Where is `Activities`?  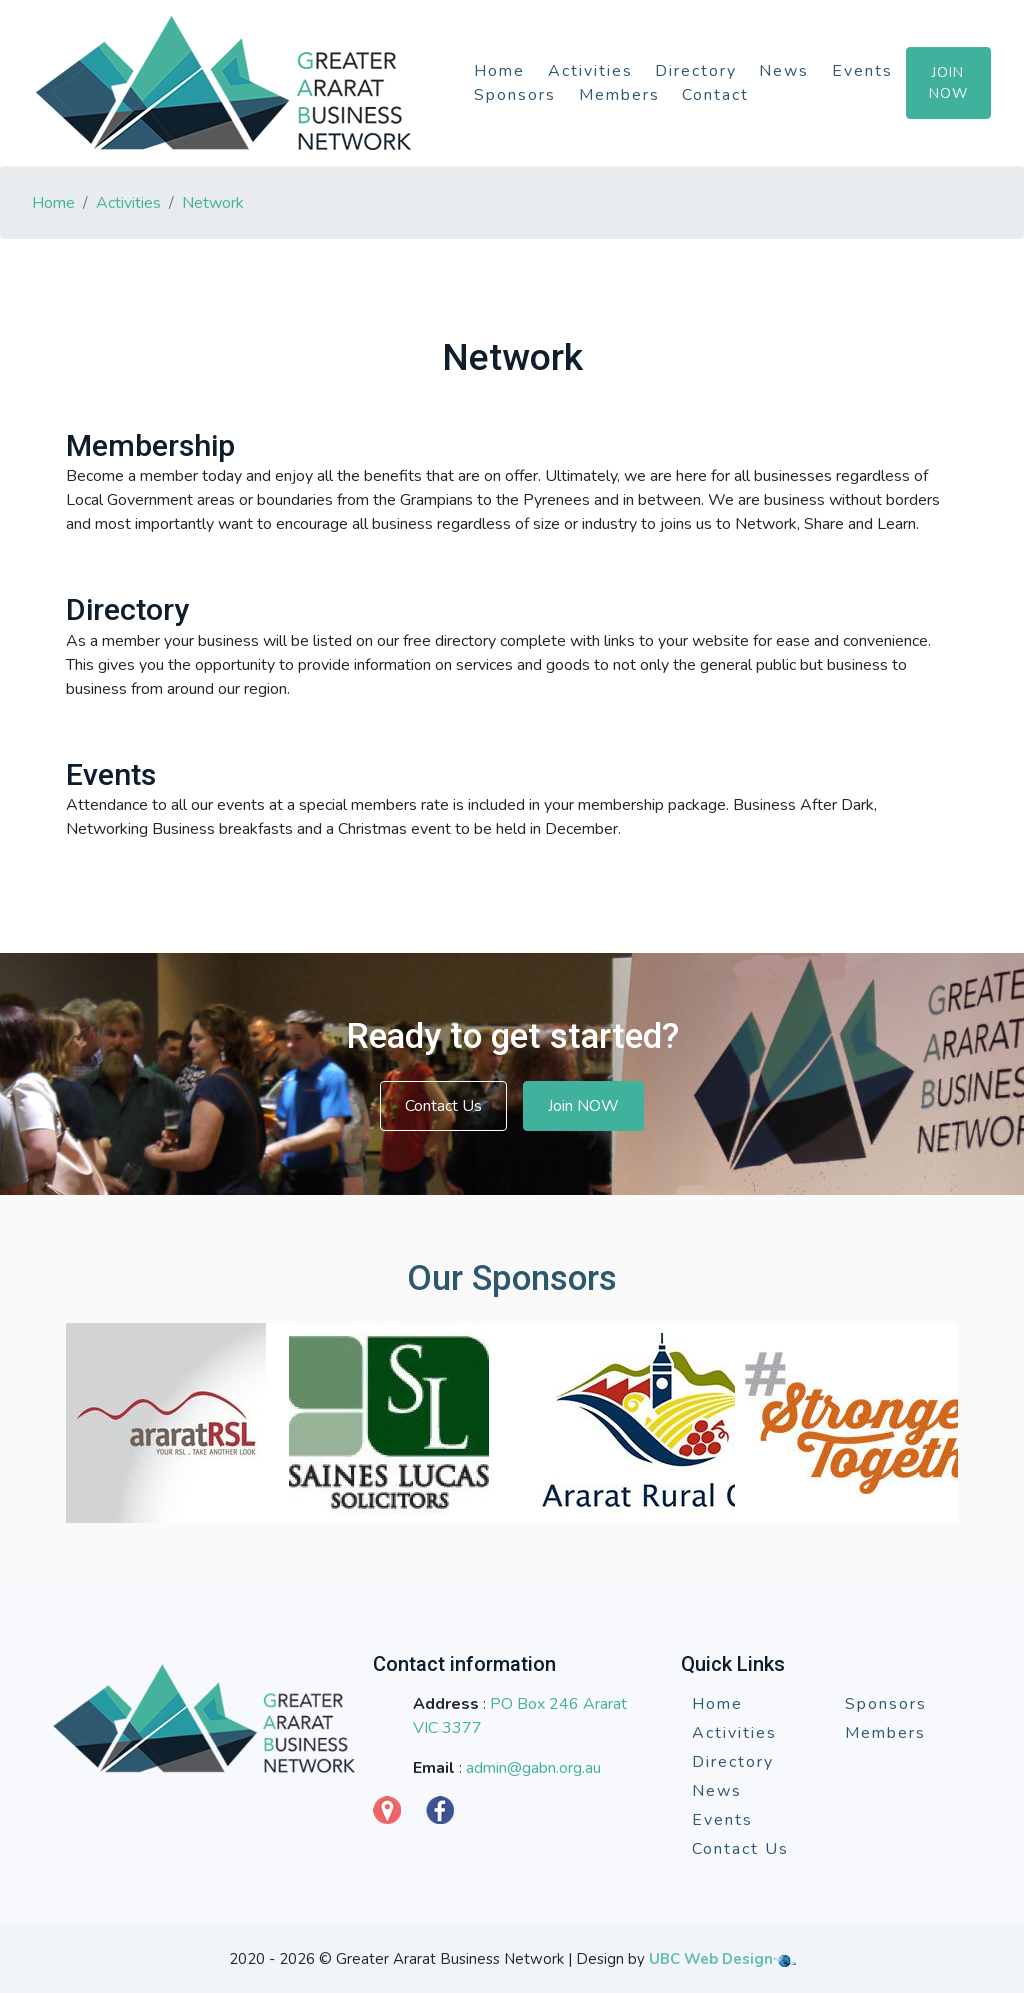
Activities is located at coordinates (590, 71).